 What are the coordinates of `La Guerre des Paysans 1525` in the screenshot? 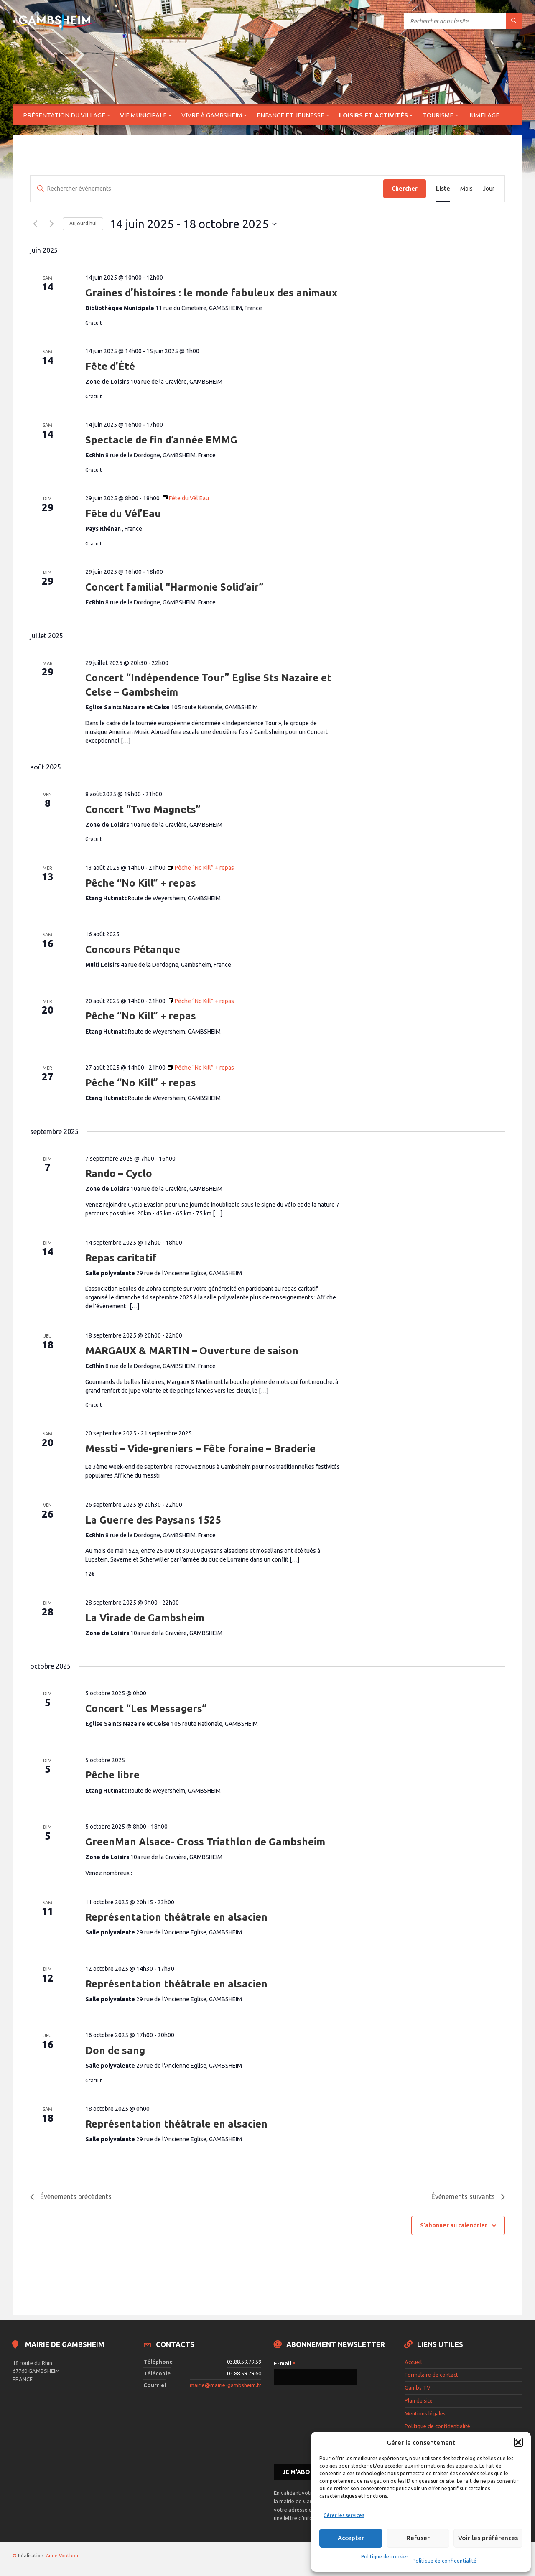 It's located at (153, 1520).